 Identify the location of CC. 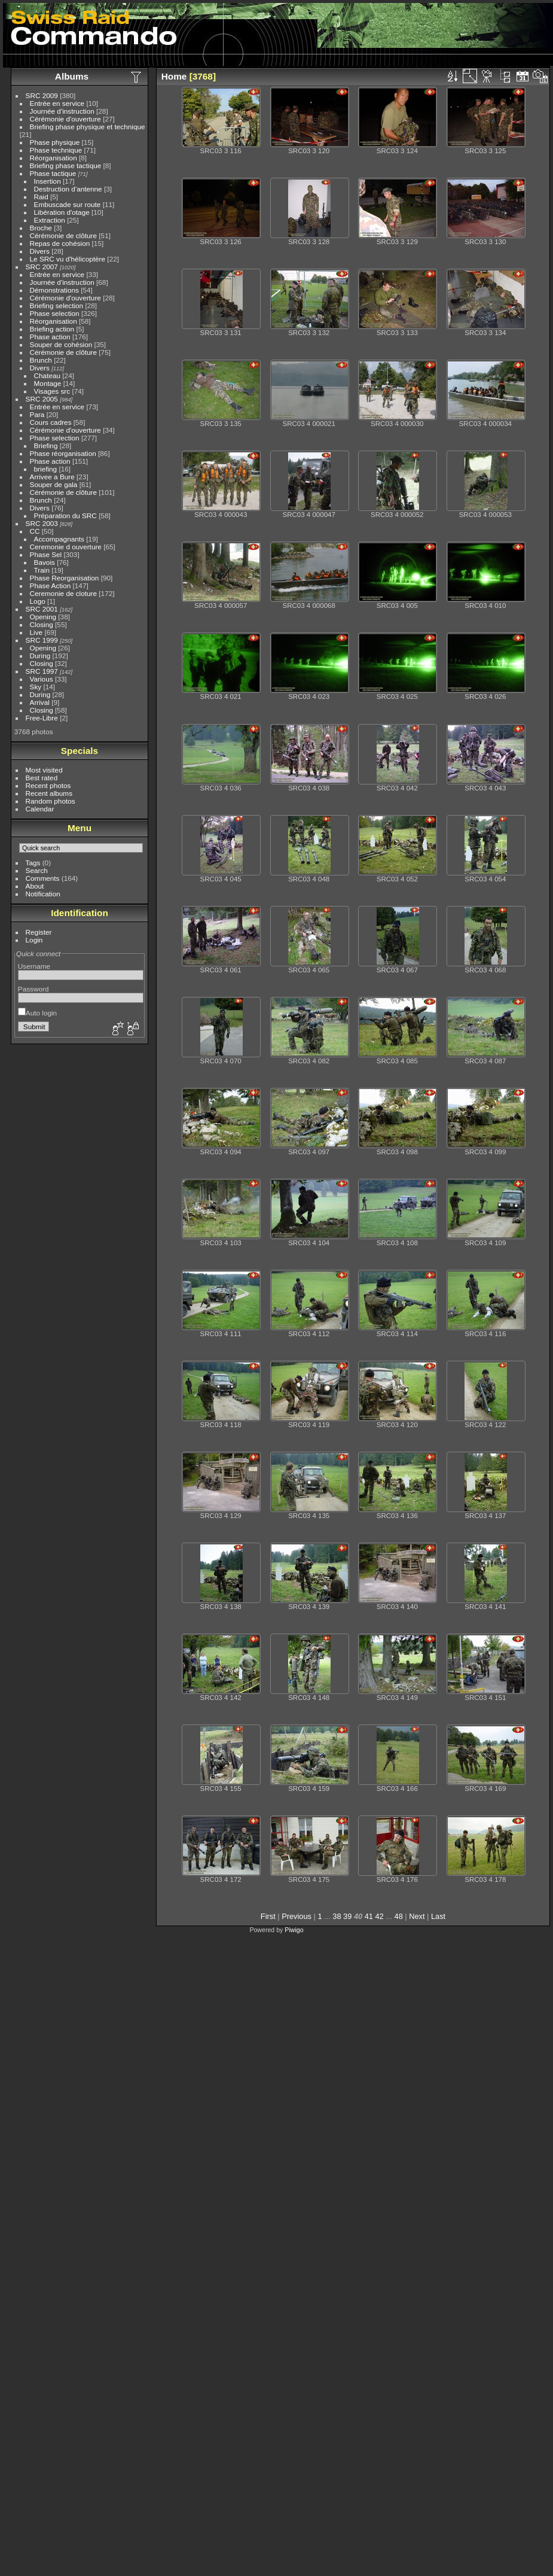
(35, 531).